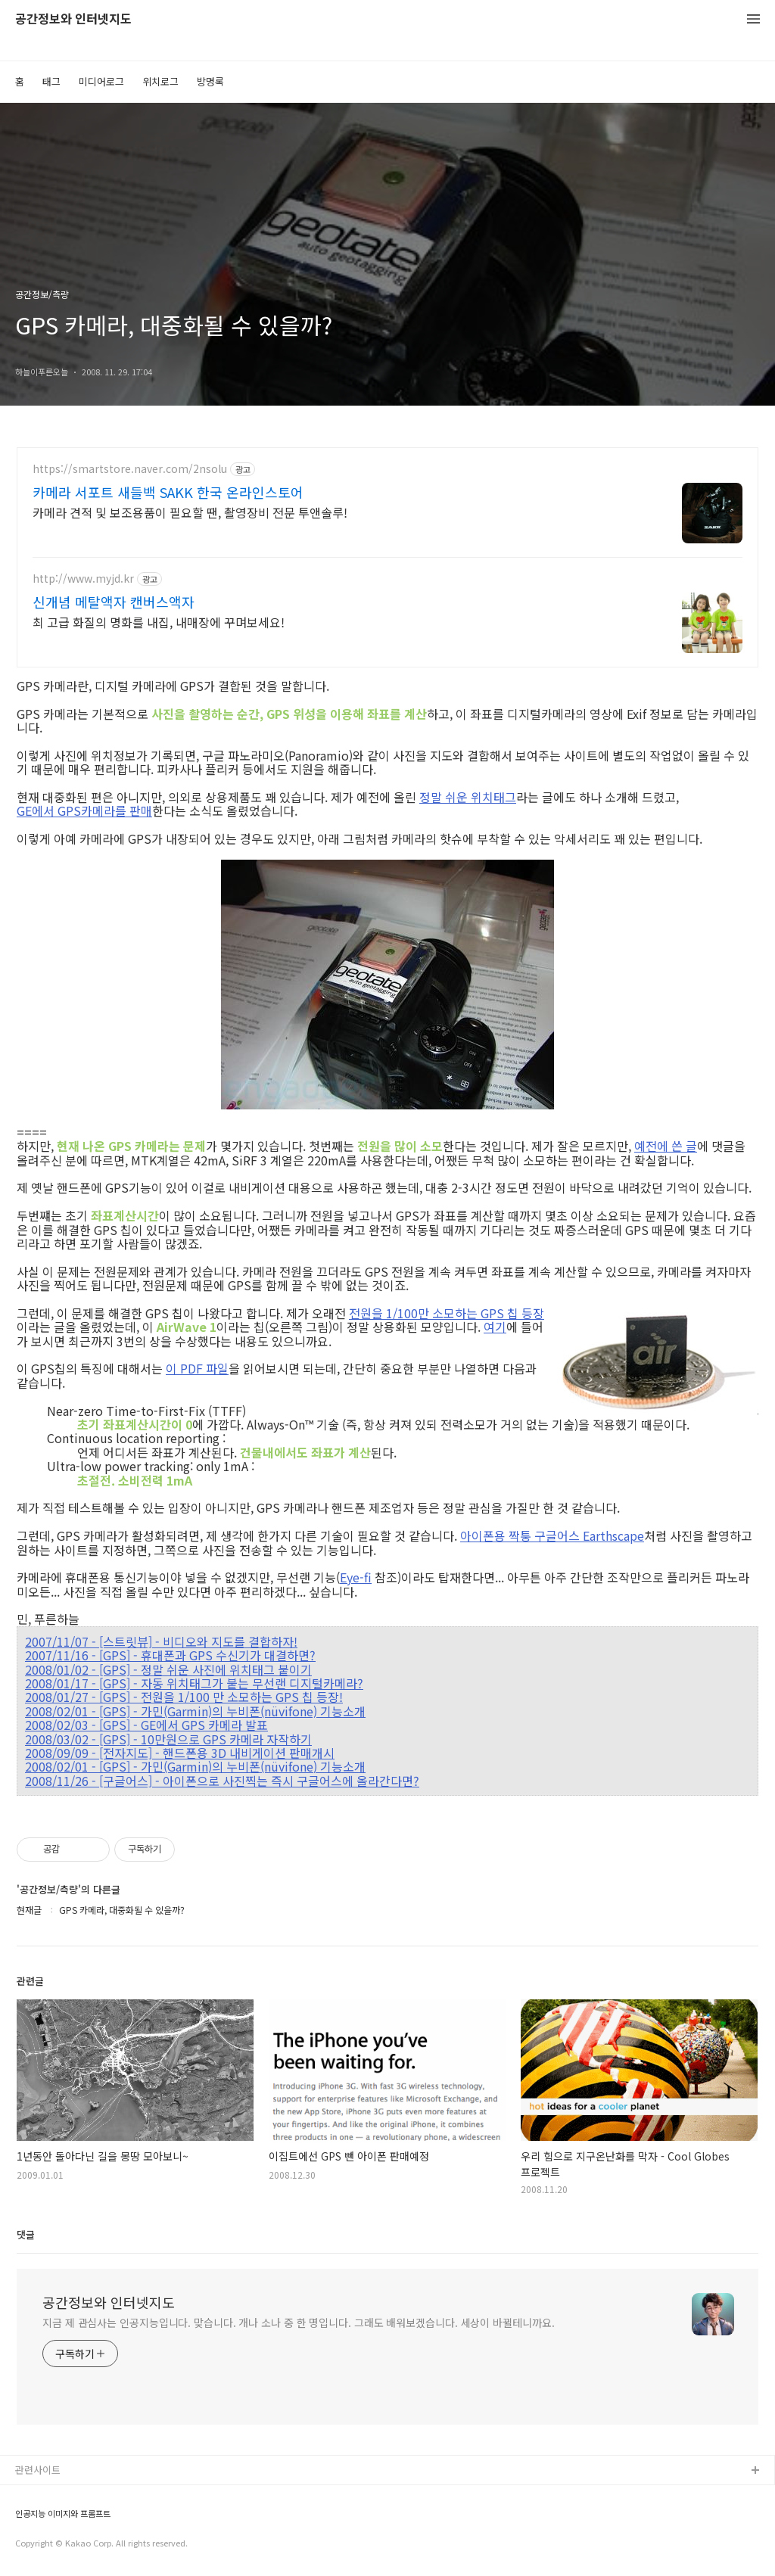  Describe the element at coordinates (194, 1683) in the screenshot. I see `2008/01/17 - [GPS] - 자동 위치태그가 붙는 무선랜 디지털카메라?` at that location.